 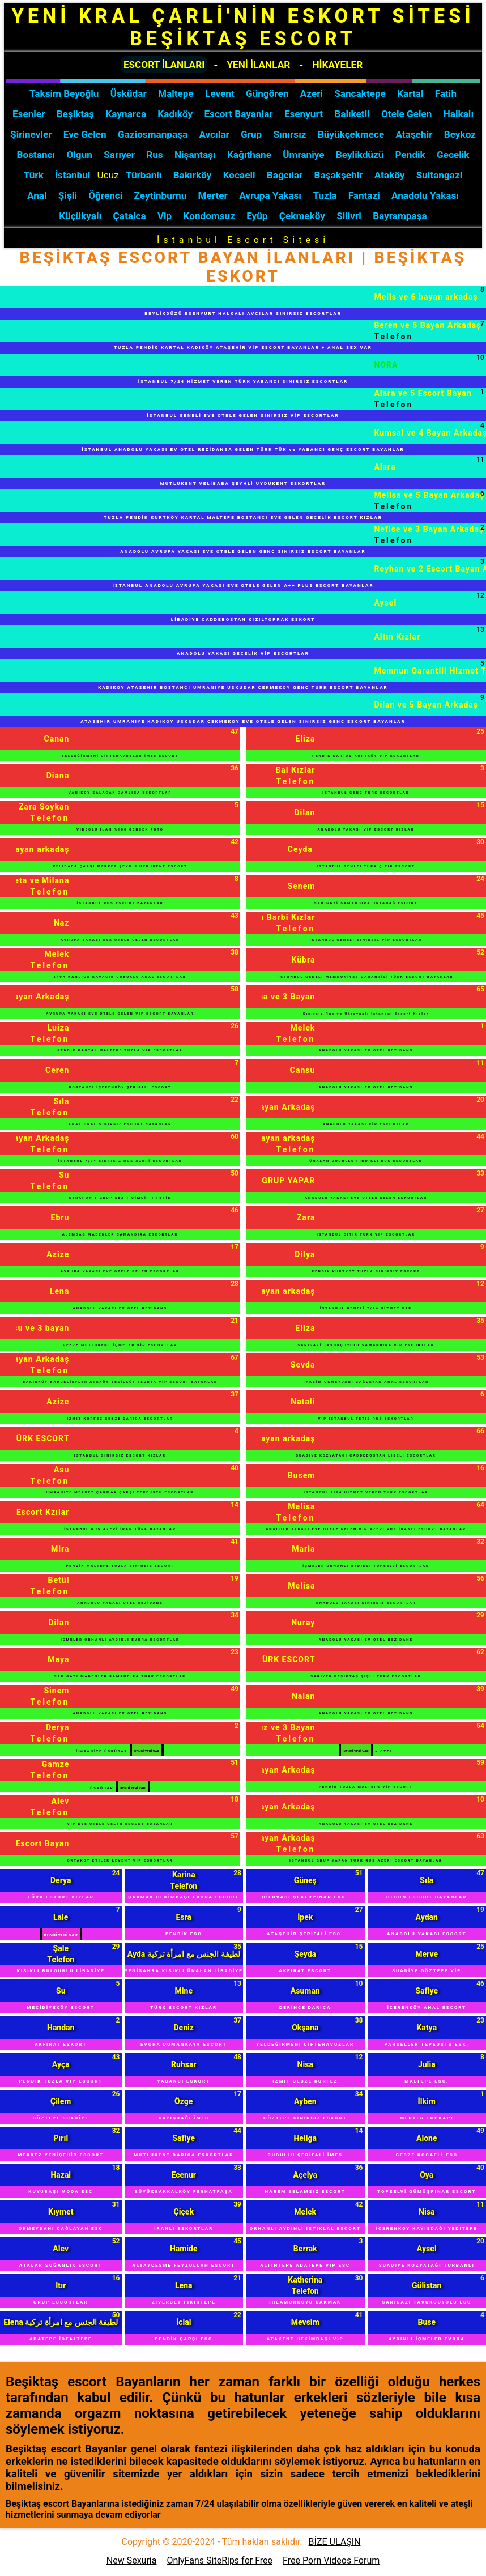 I want to click on Anal, so click(x=37, y=195).